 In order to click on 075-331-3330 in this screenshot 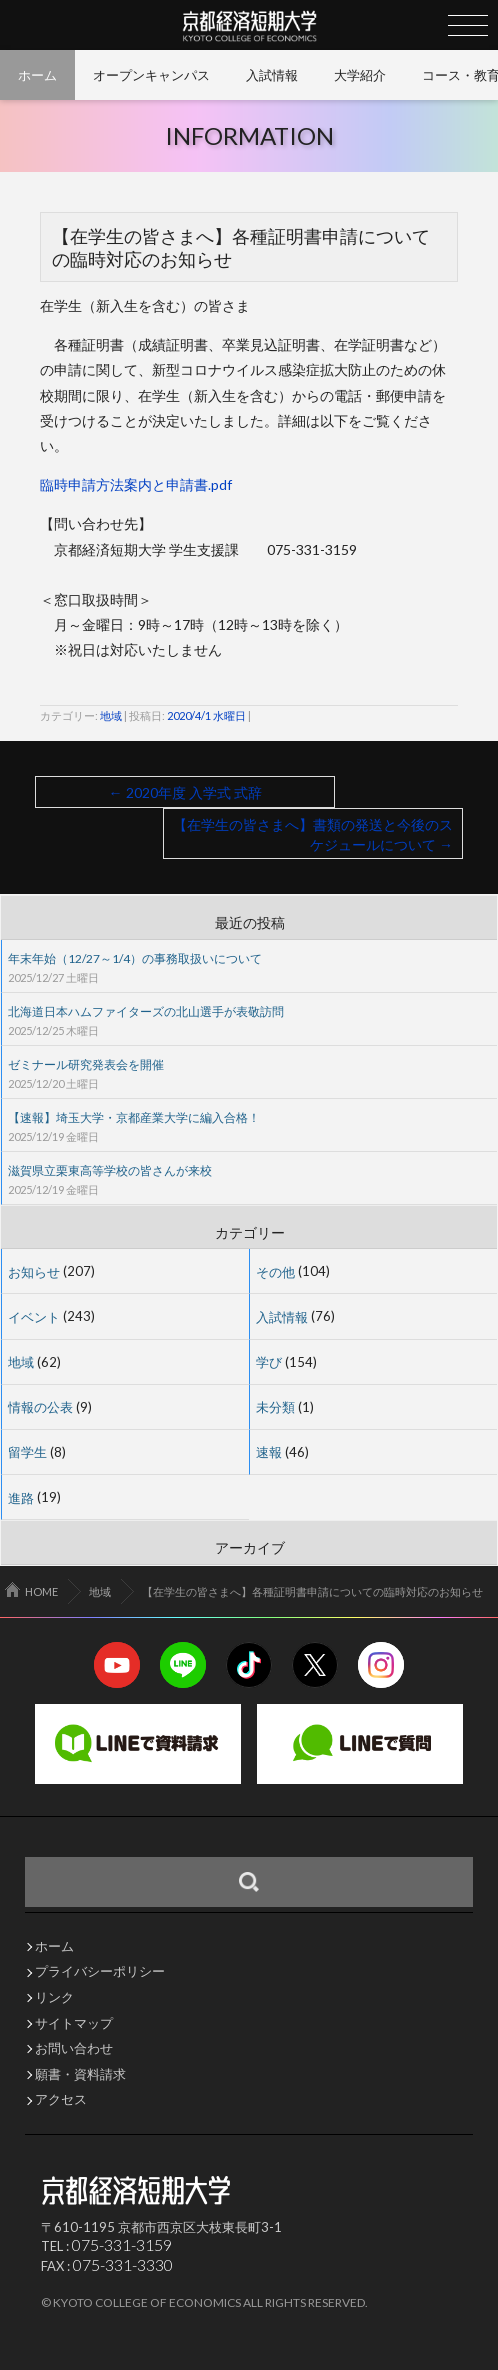, I will do `click(123, 2264)`.